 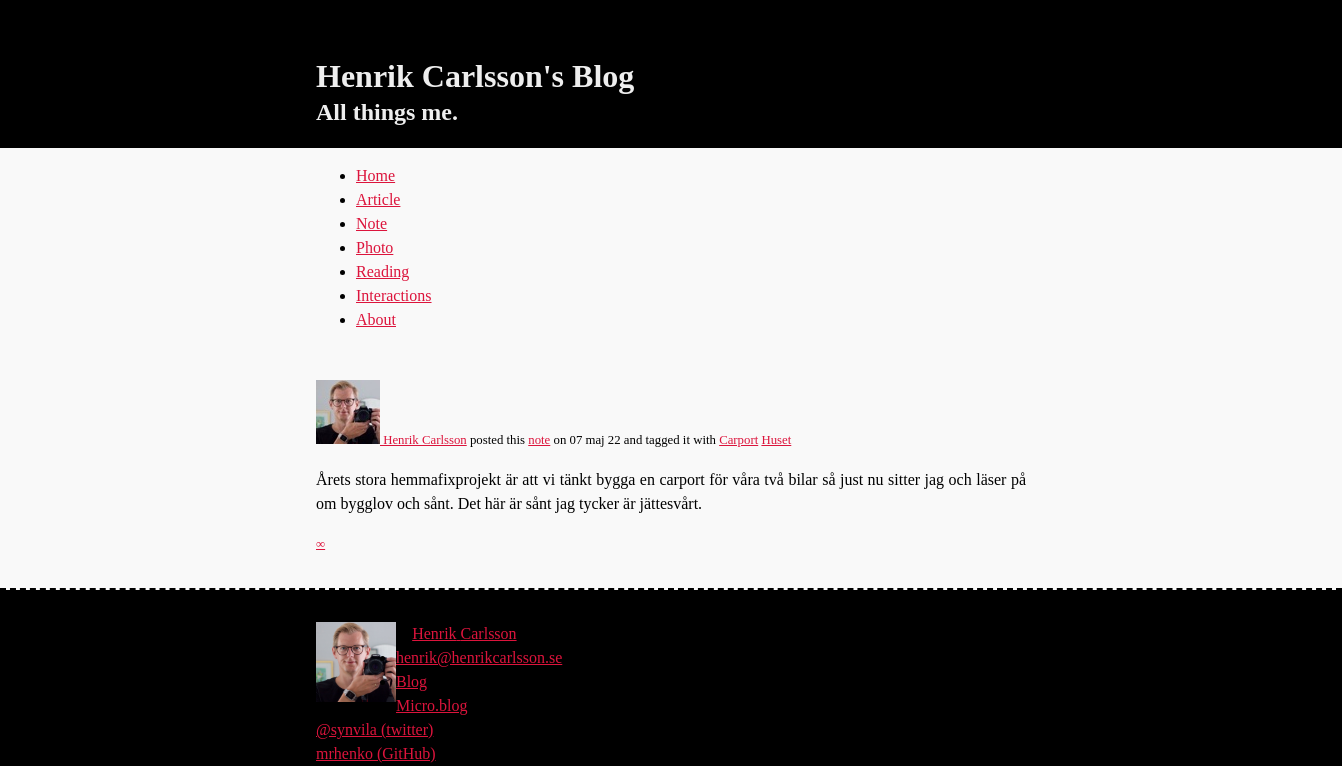 I want to click on About, so click(x=376, y=319).